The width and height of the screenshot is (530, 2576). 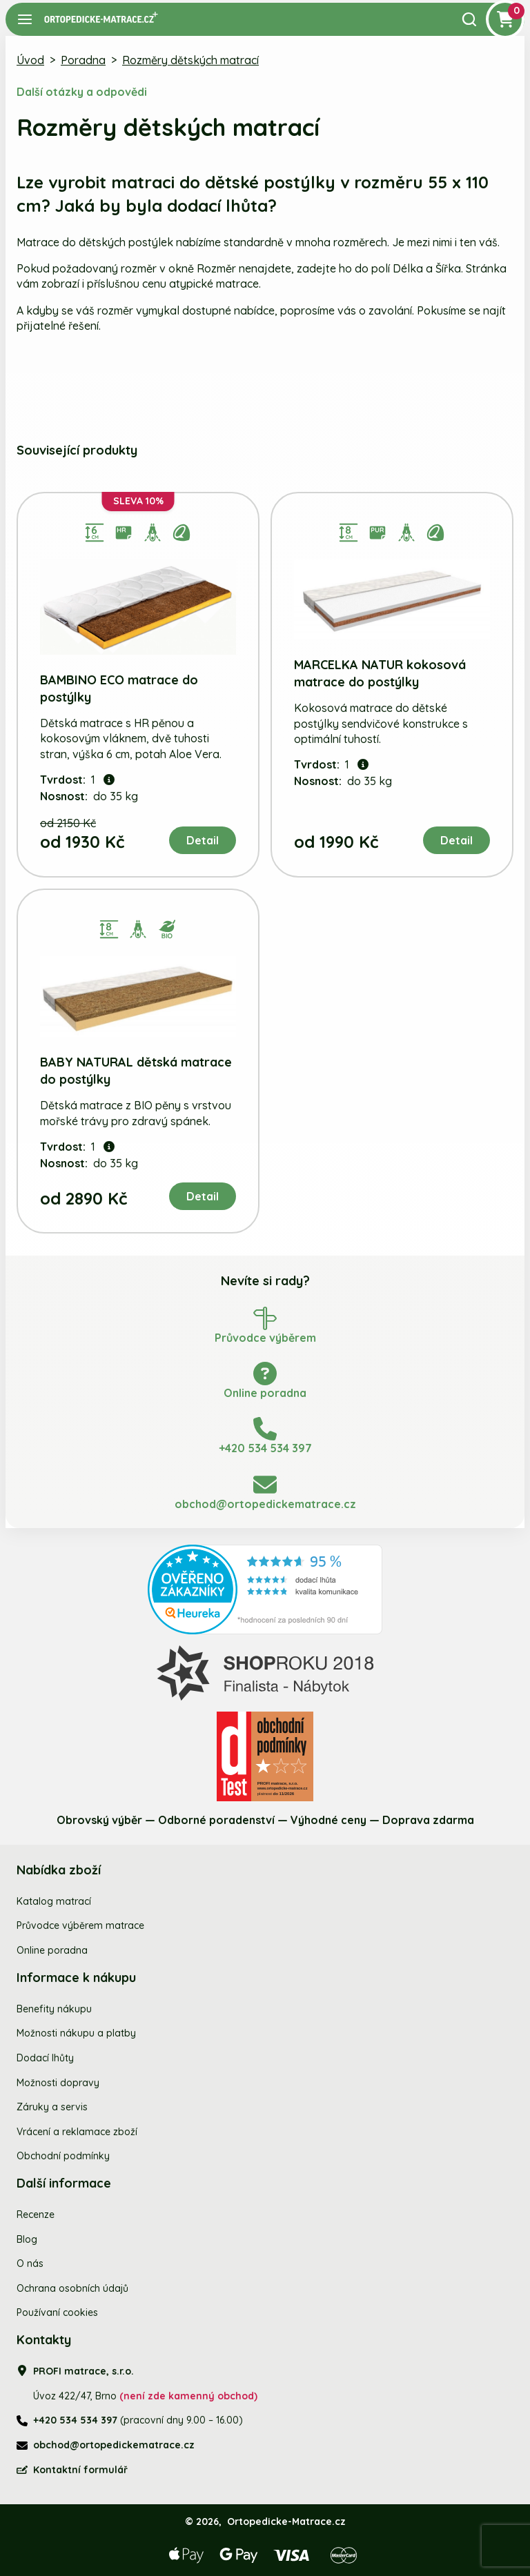 I want to click on Rozměry dětských matrací, so click(x=190, y=60).